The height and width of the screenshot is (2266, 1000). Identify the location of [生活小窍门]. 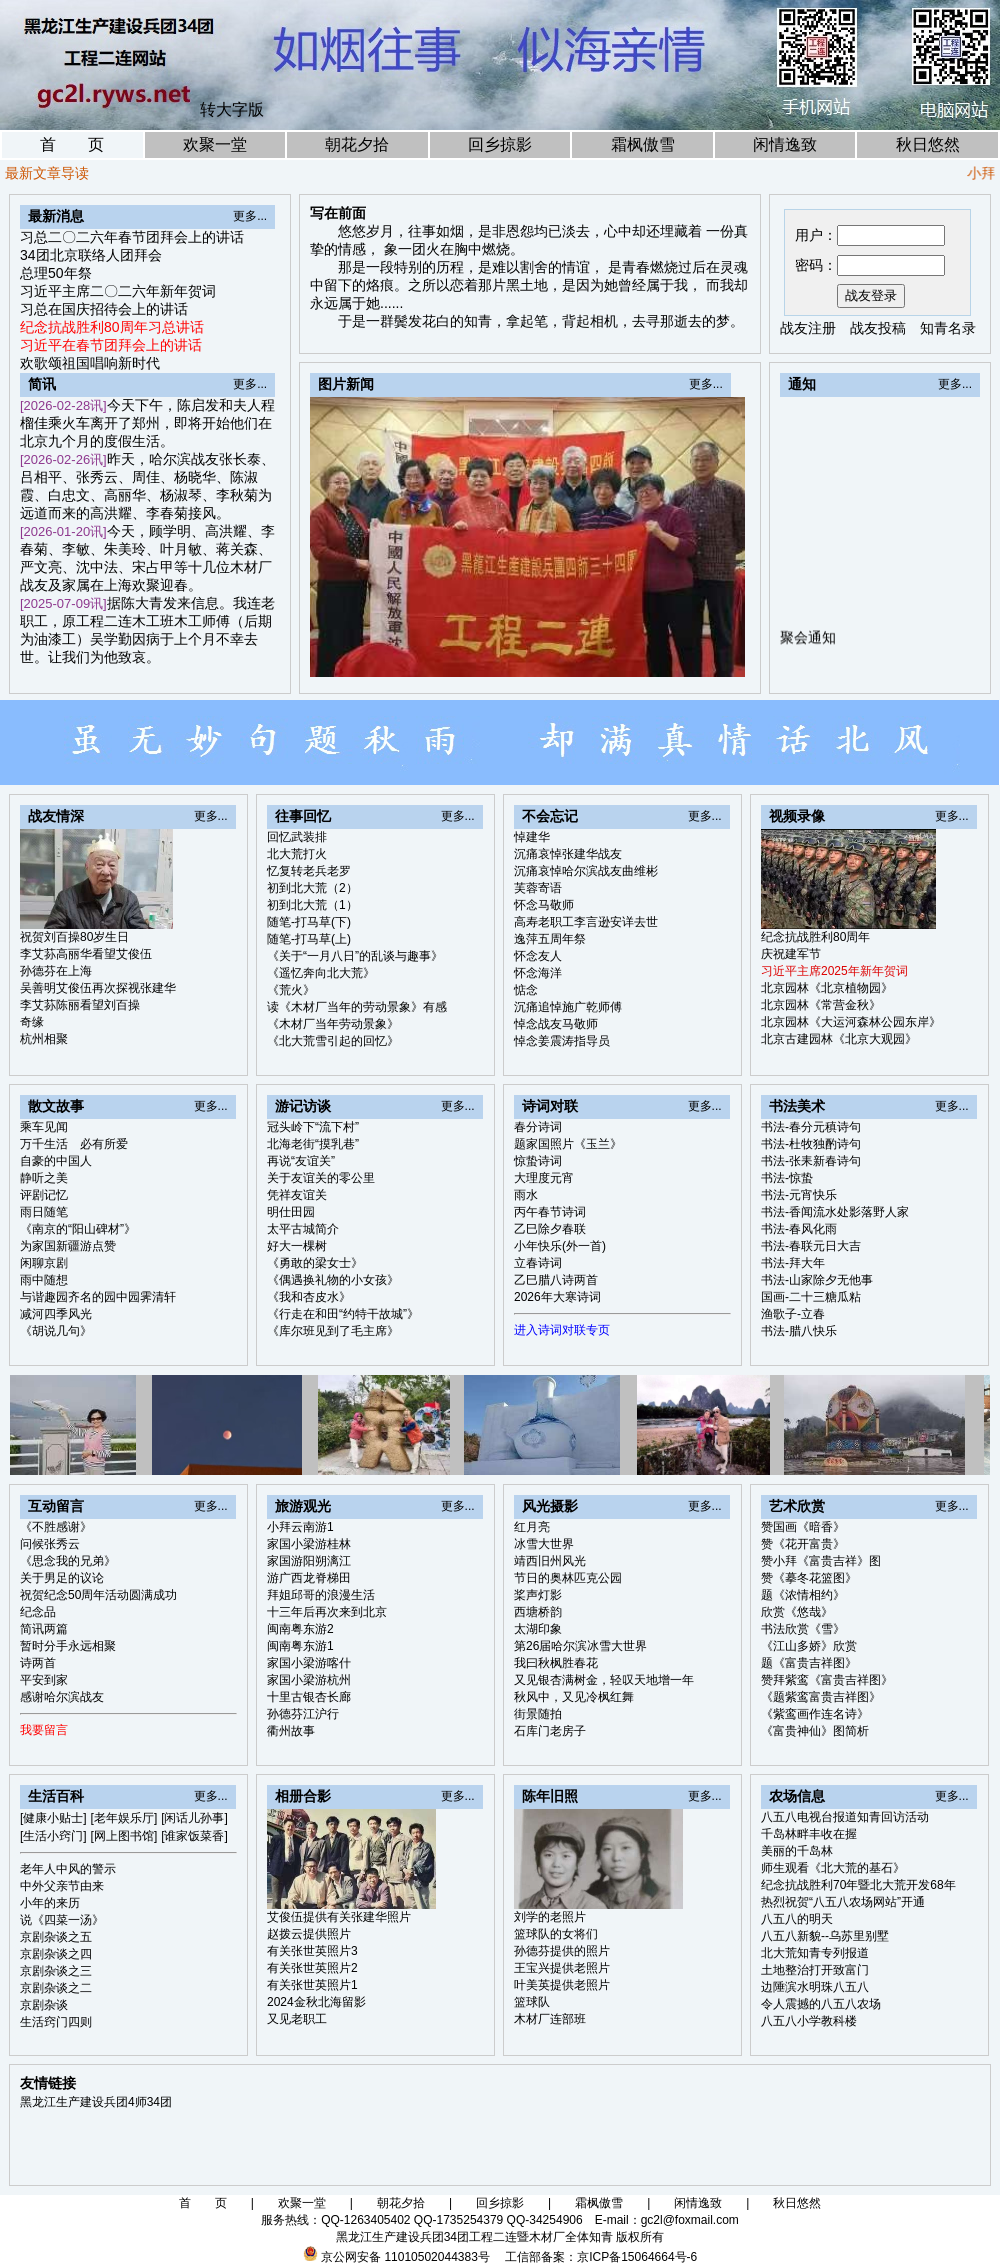
(53, 1836).